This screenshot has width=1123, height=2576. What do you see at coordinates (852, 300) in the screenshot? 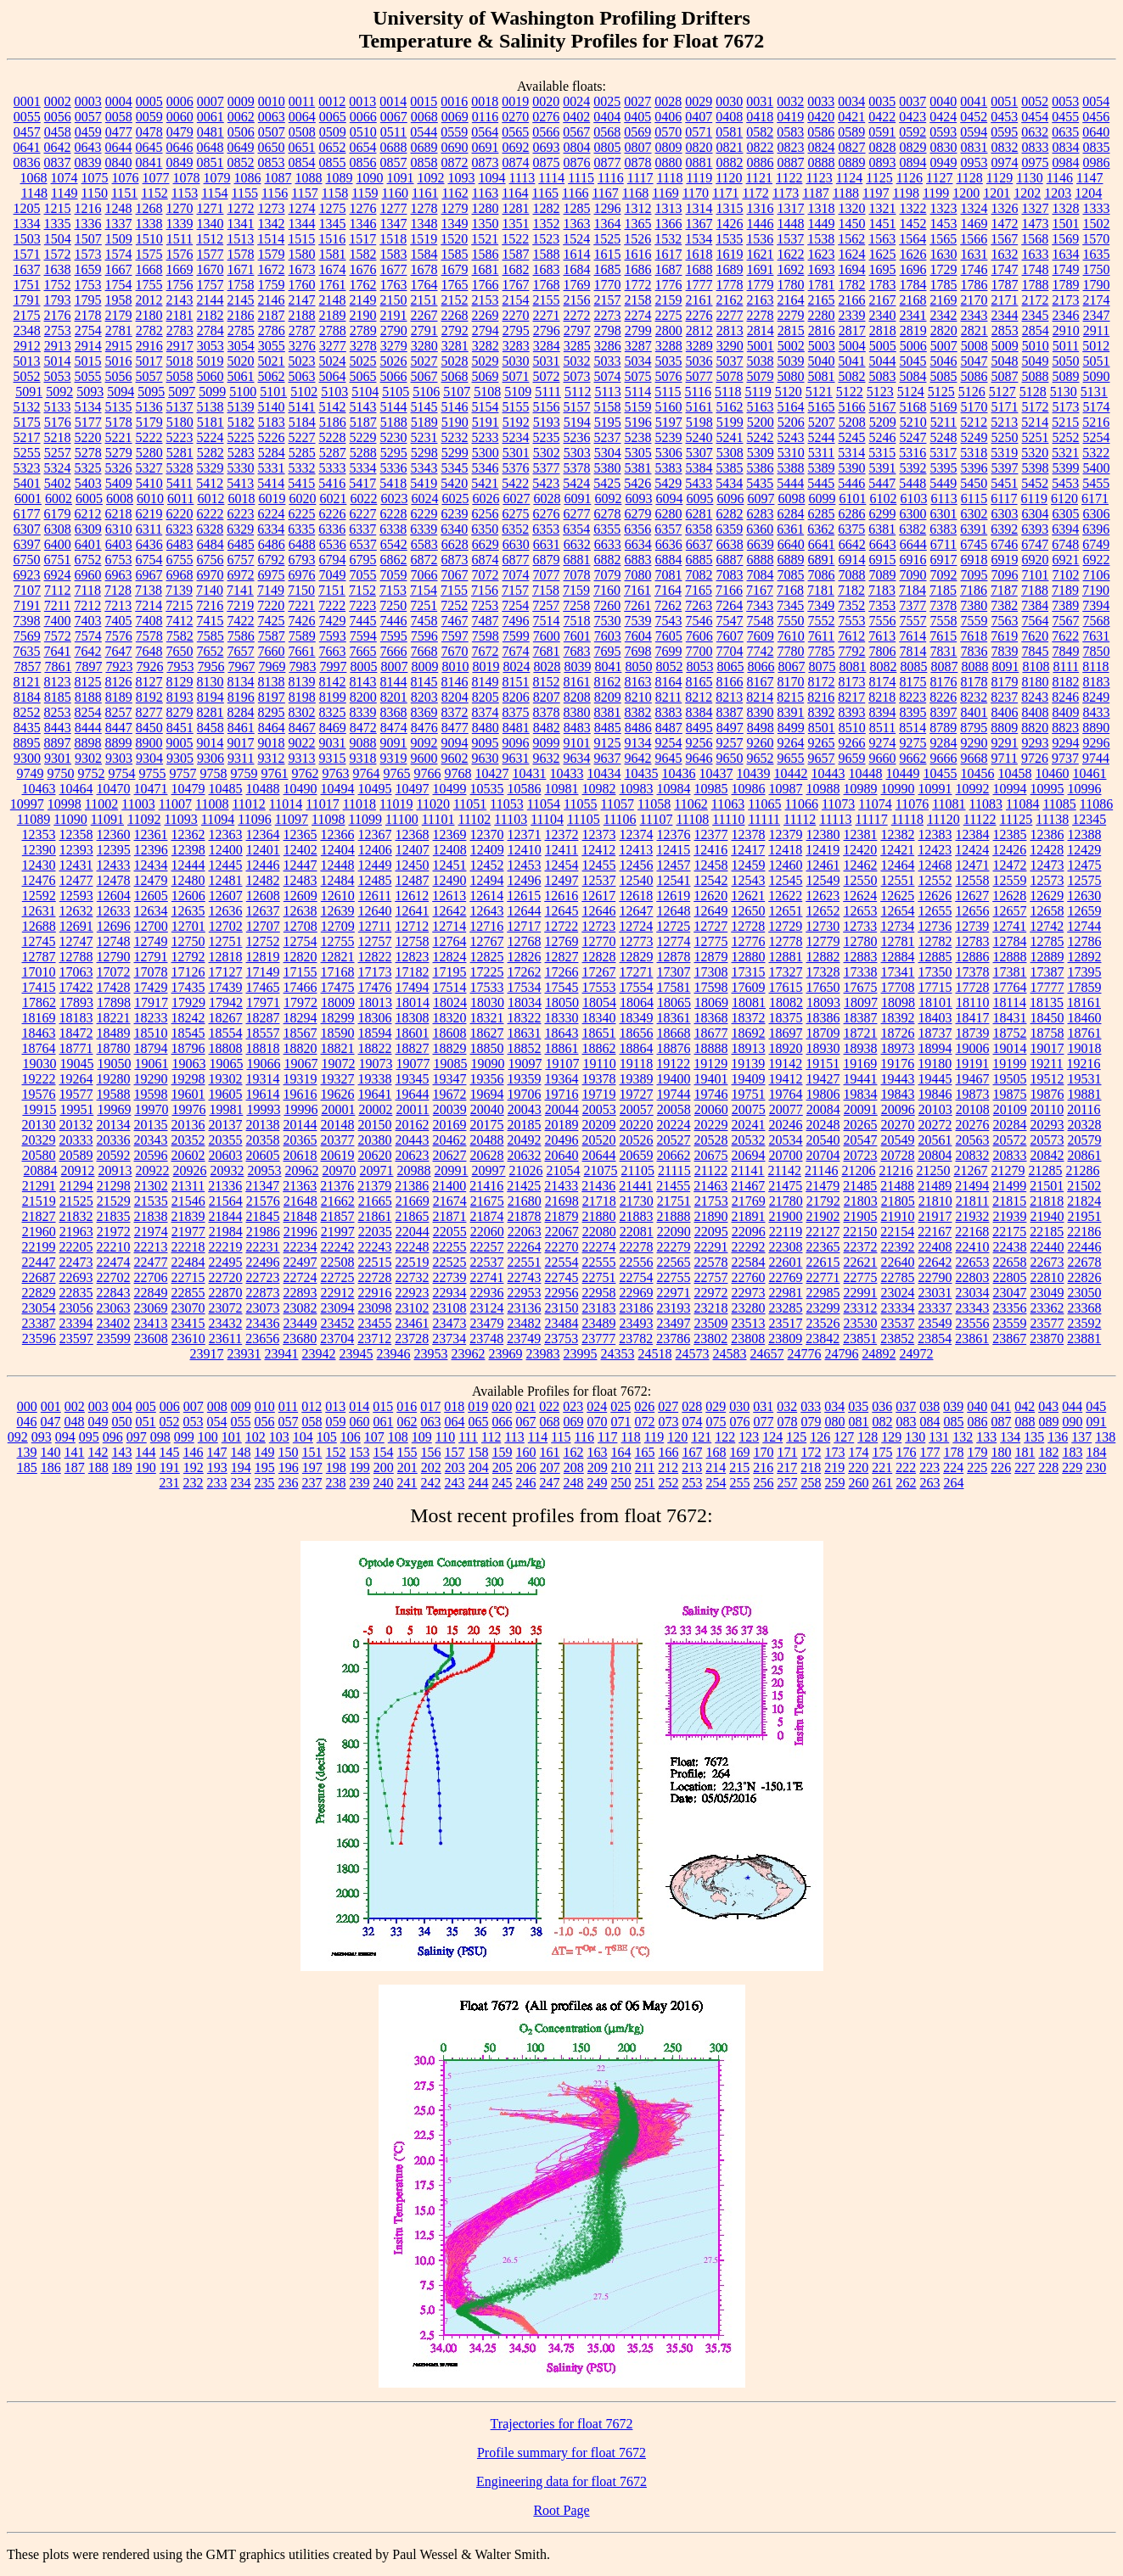
I see `2166` at bounding box center [852, 300].